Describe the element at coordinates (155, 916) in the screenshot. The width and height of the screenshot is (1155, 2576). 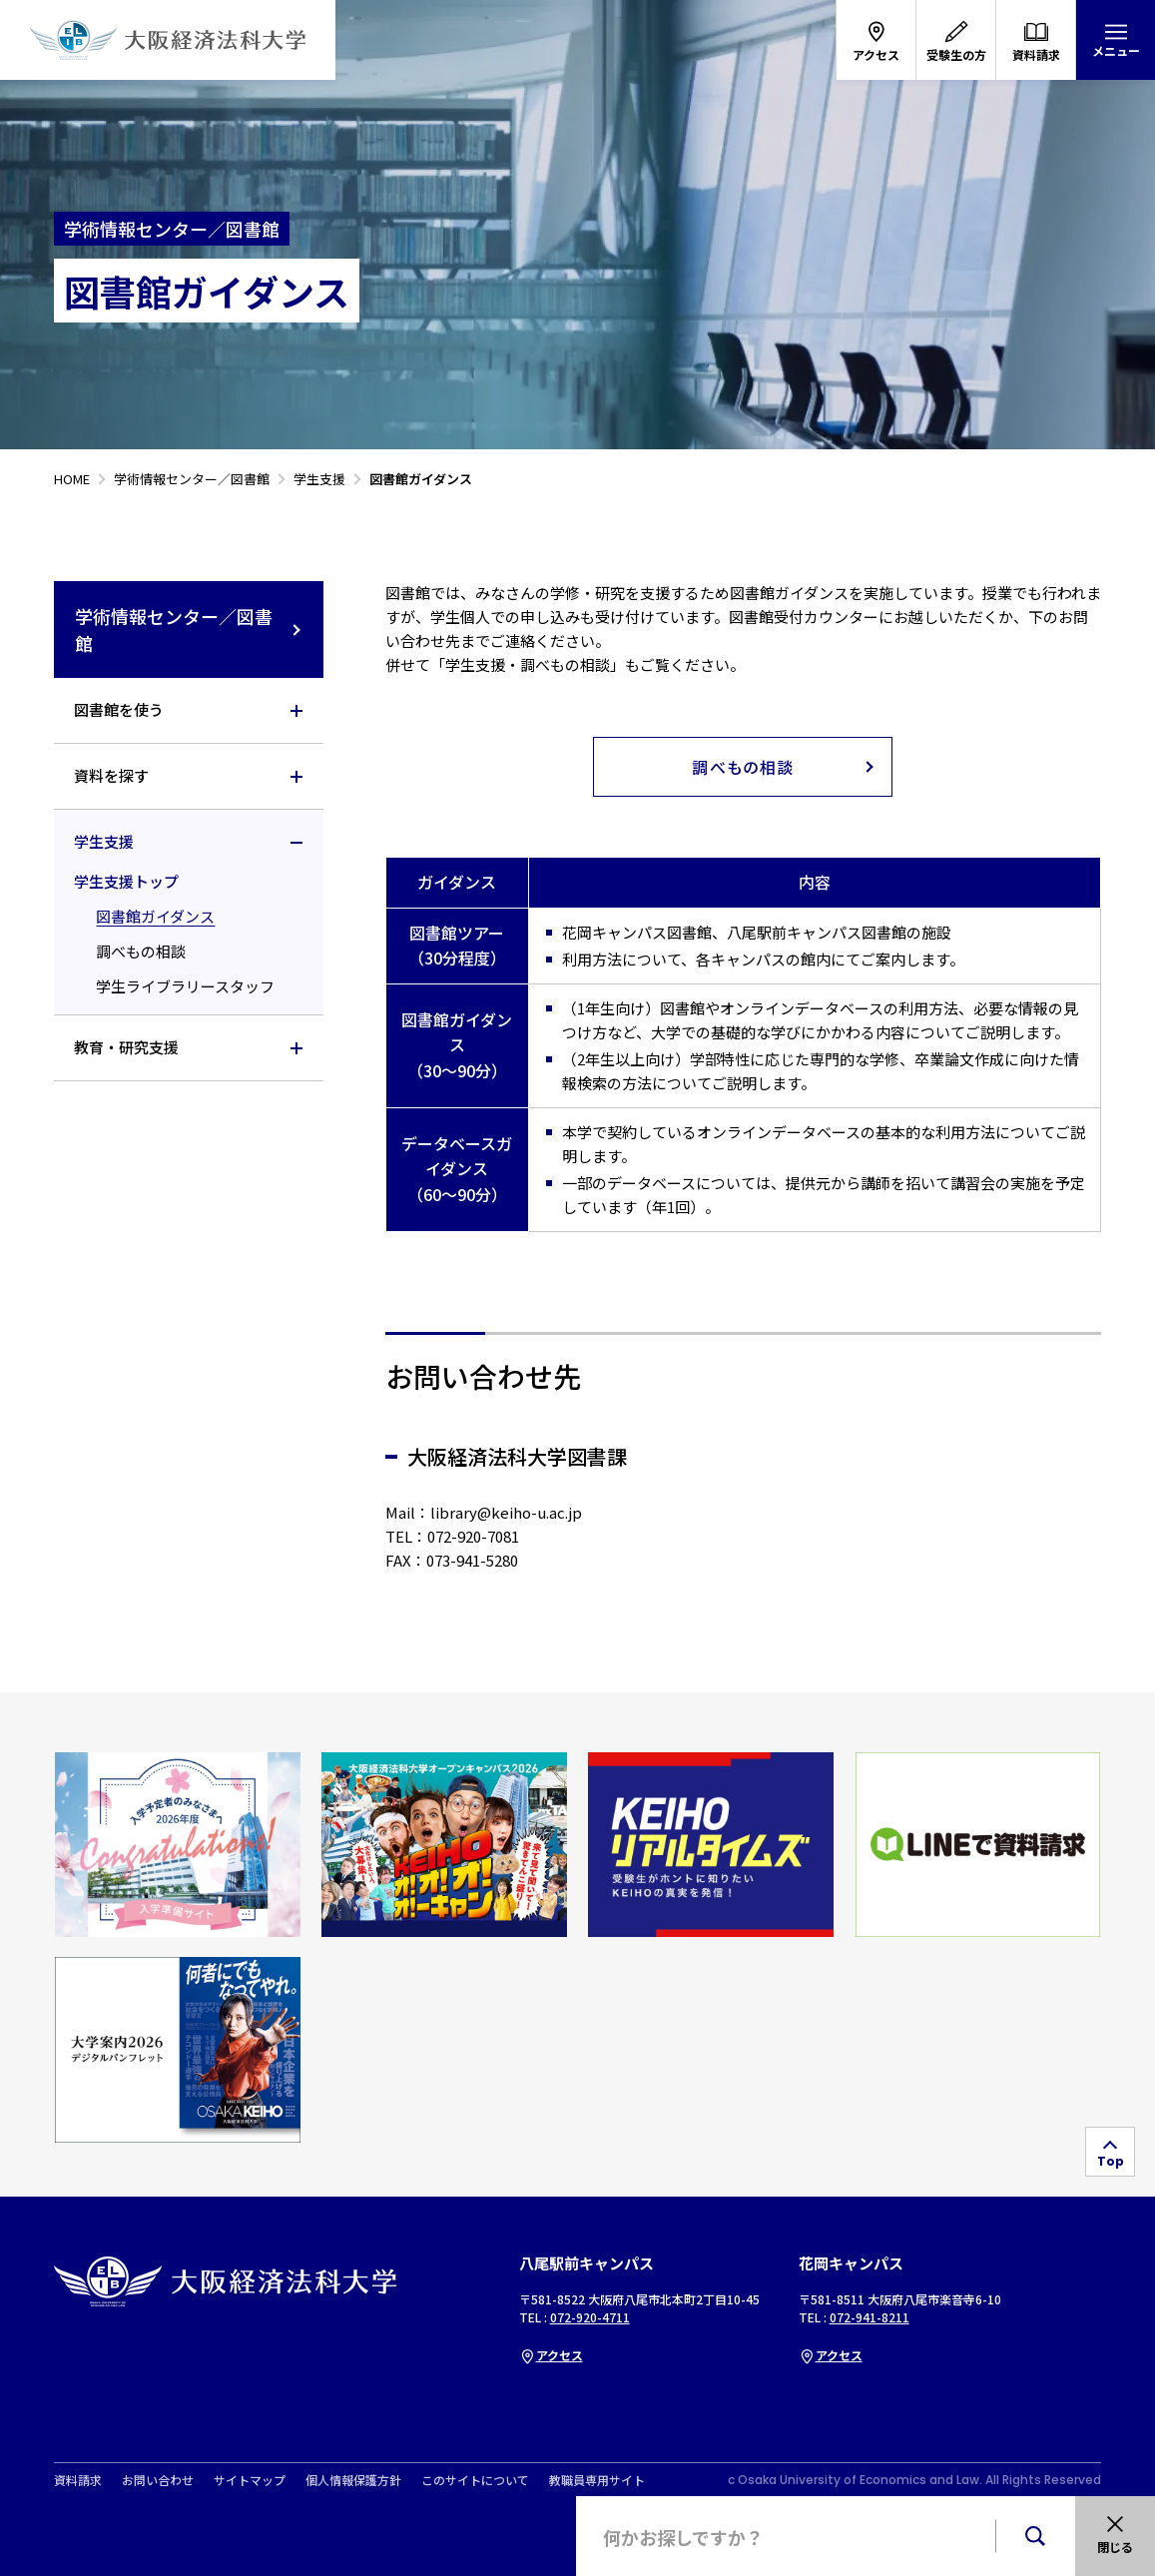
I see `図書館ガイダンス` at that location.